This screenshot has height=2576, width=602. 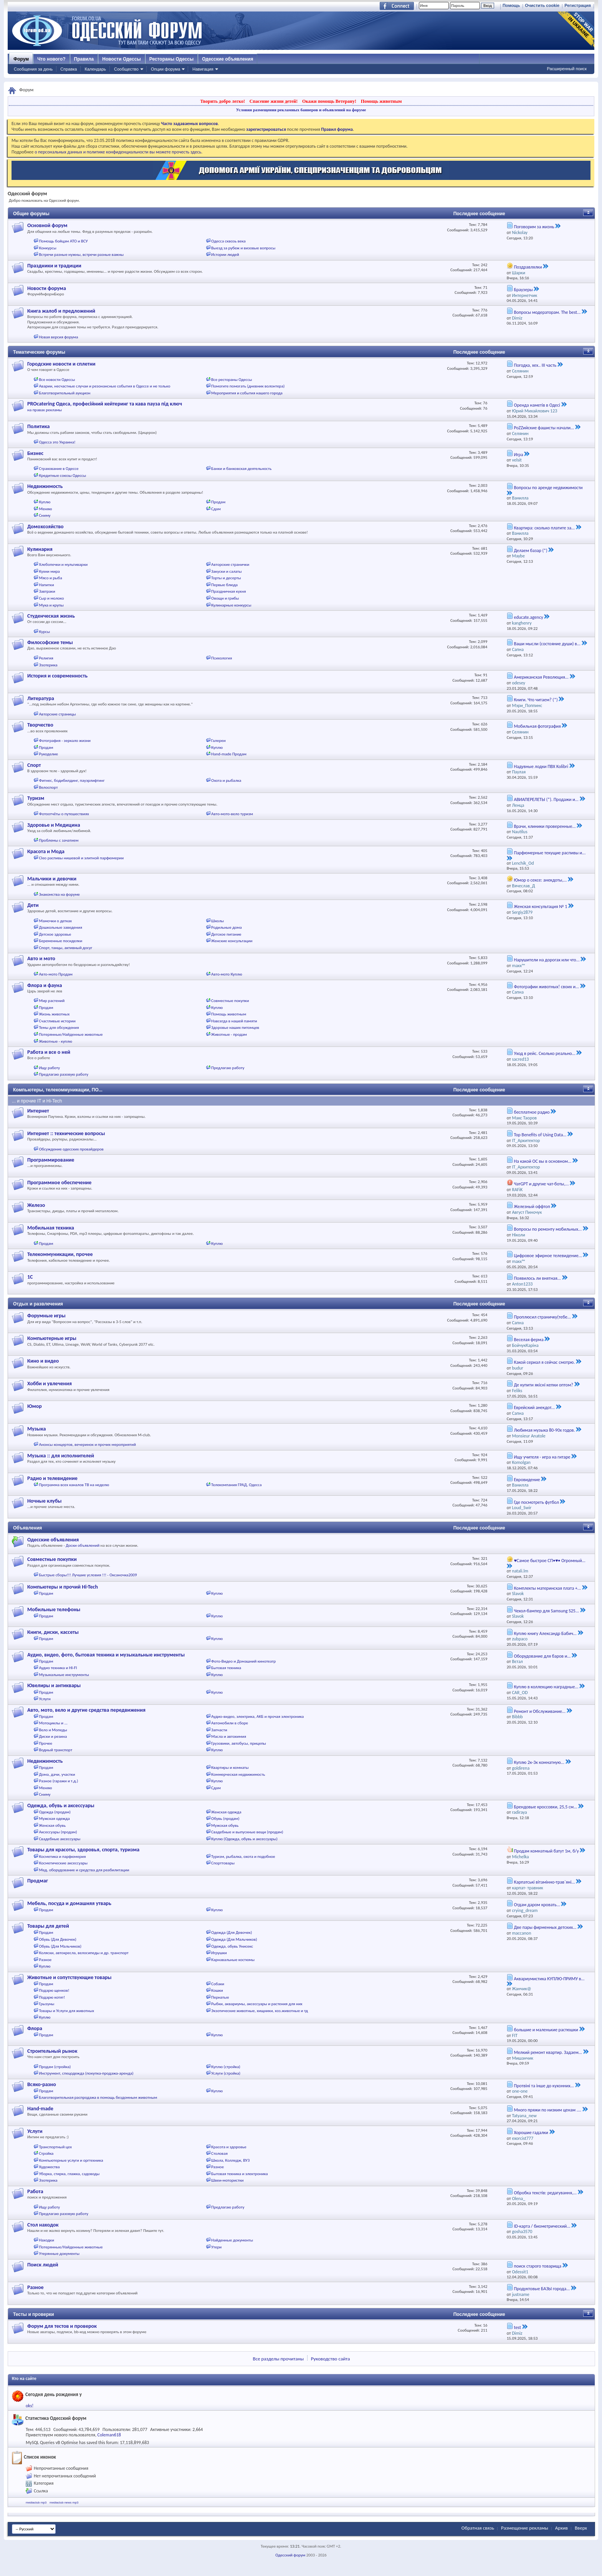 What do you see at coordinates (545, 2192) in the screenshot?
I see `Обробка текстів: редагування,...` at bounding box center [545, 2192].